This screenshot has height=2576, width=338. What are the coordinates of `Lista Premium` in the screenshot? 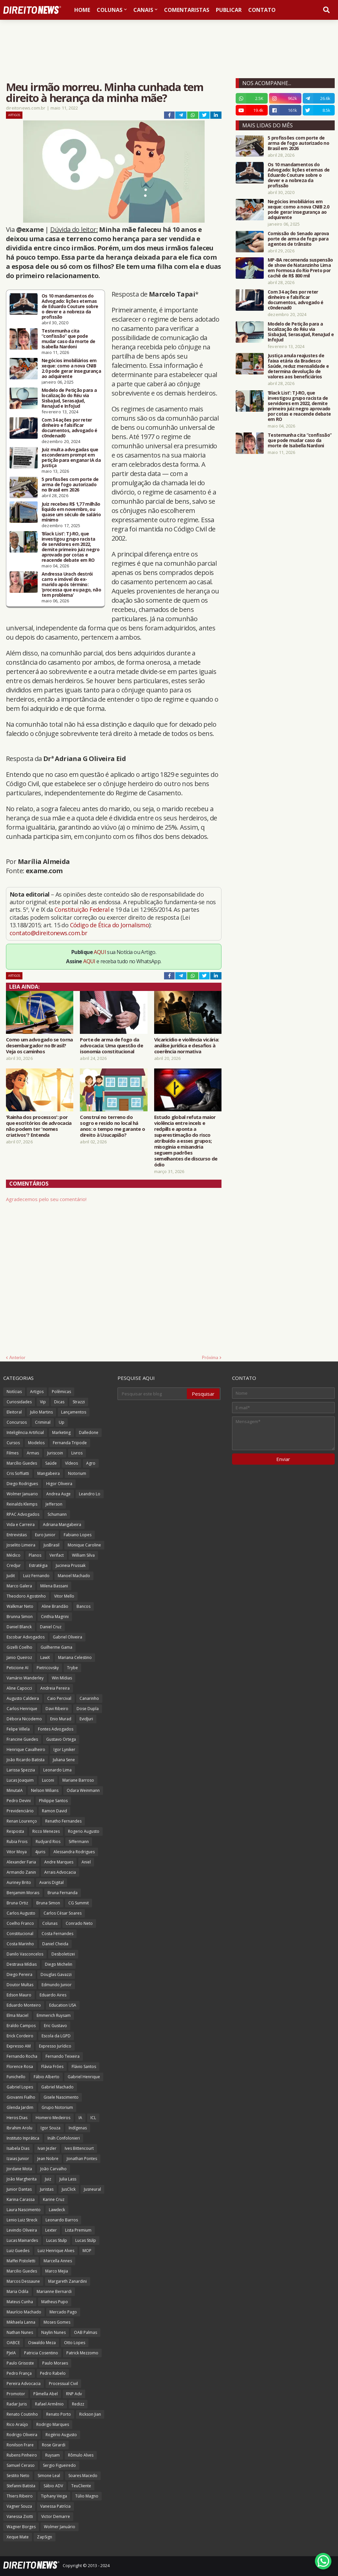 It's located at (78, 2230).